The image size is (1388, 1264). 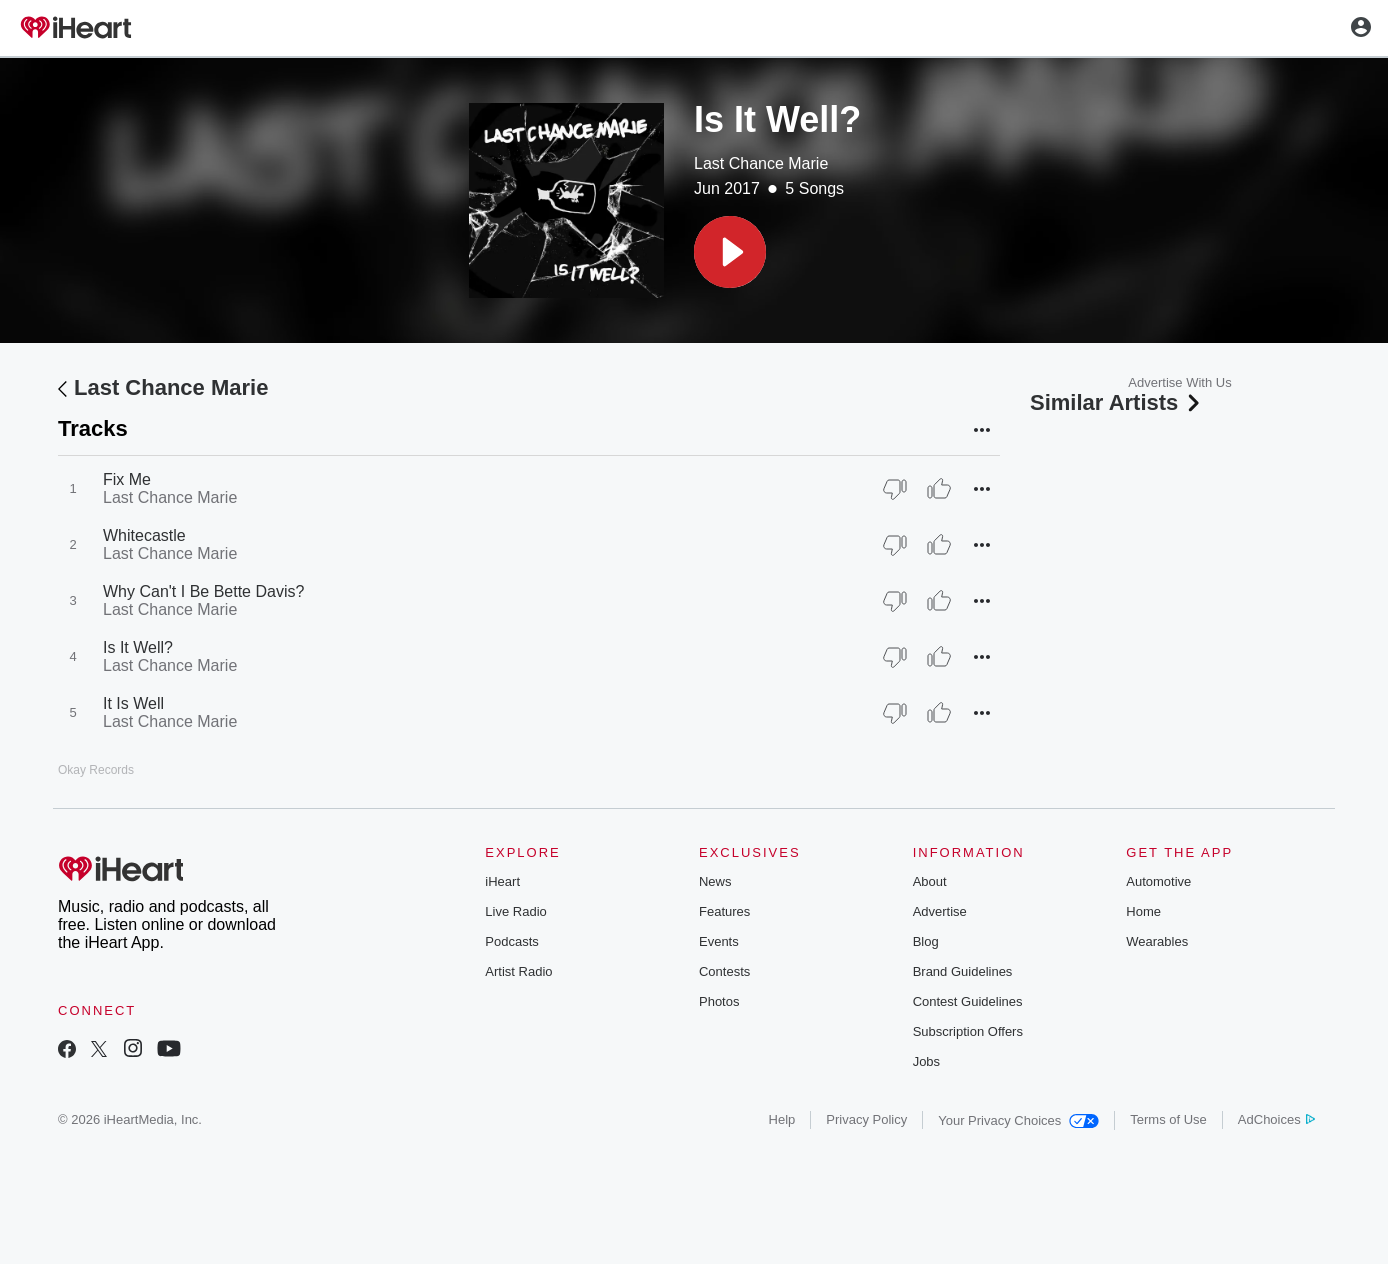 I want to click on Help, so click(x=782, y=1119).